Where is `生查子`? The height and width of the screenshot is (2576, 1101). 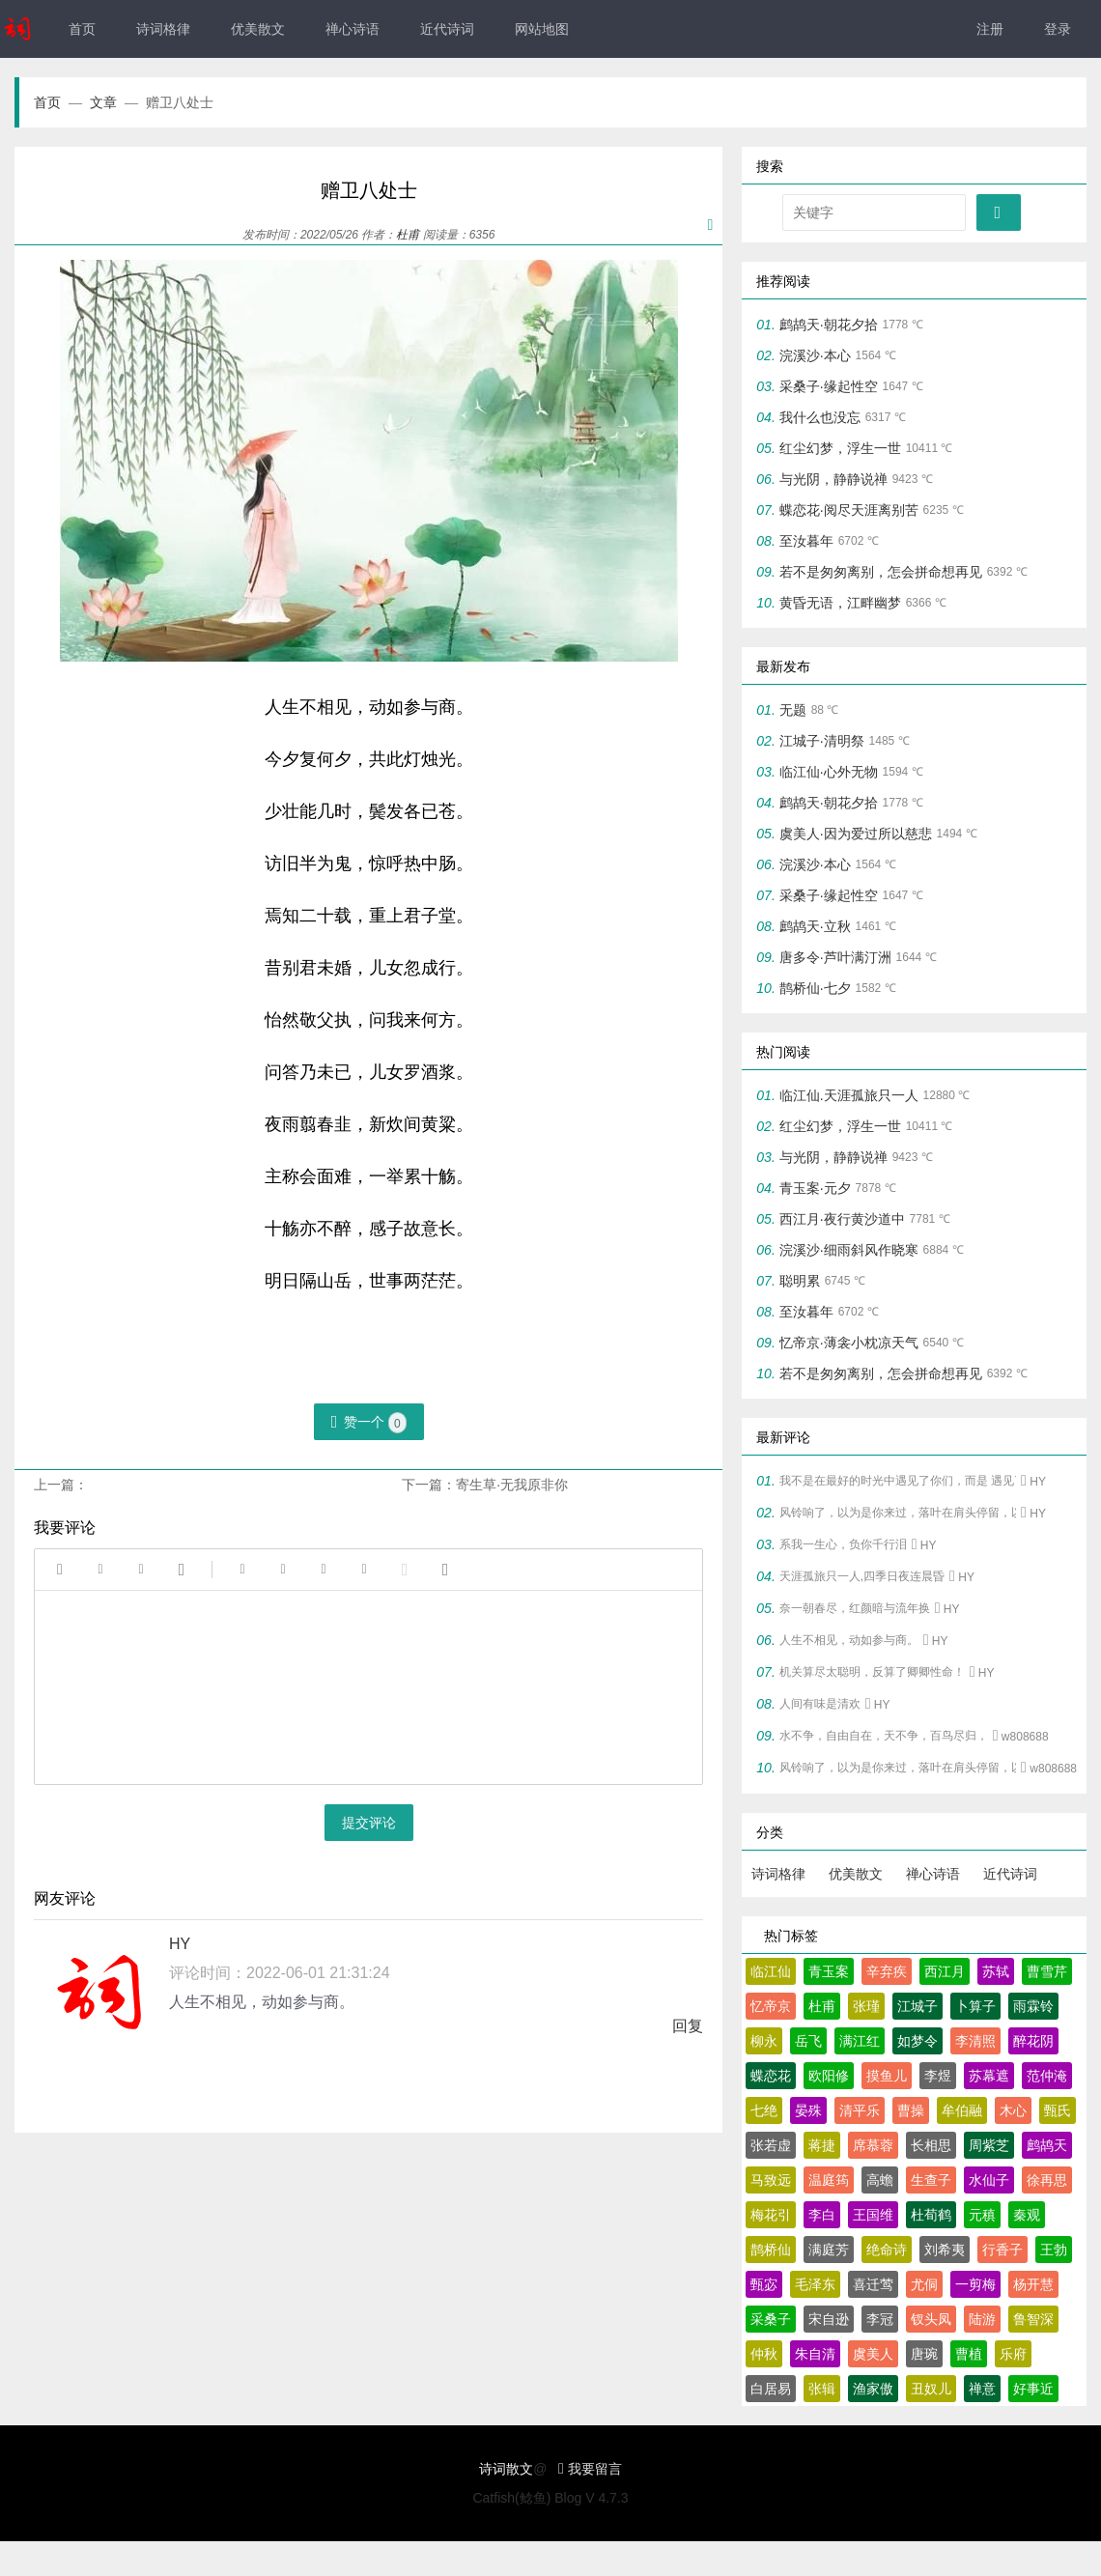 生查子 is located at coordinates (931, 2180).